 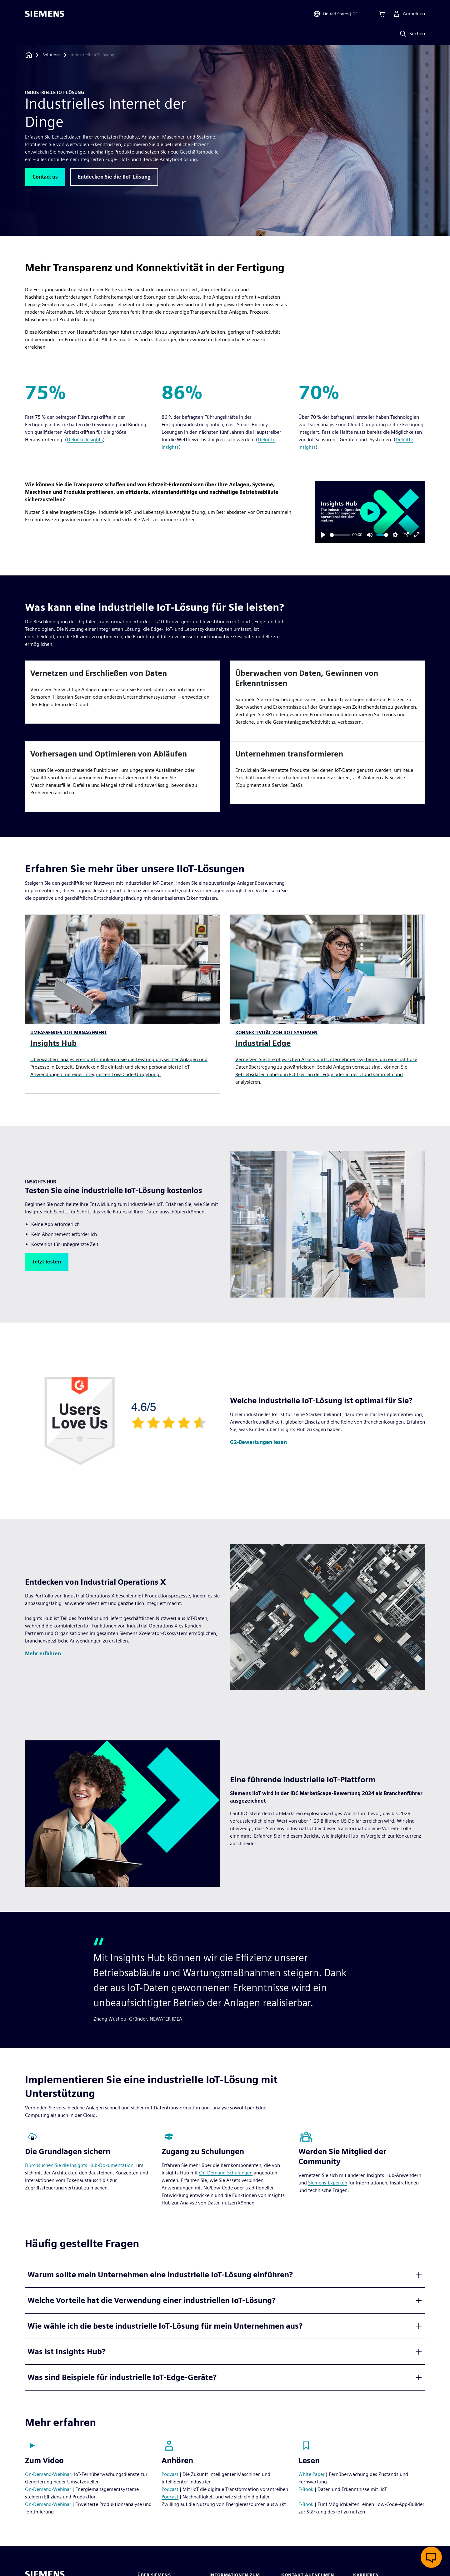 What do you see at coordinates (48, 2474) in the screenshot?
I see `On-Demand-Webinar` at bounding box center [48, 2474].